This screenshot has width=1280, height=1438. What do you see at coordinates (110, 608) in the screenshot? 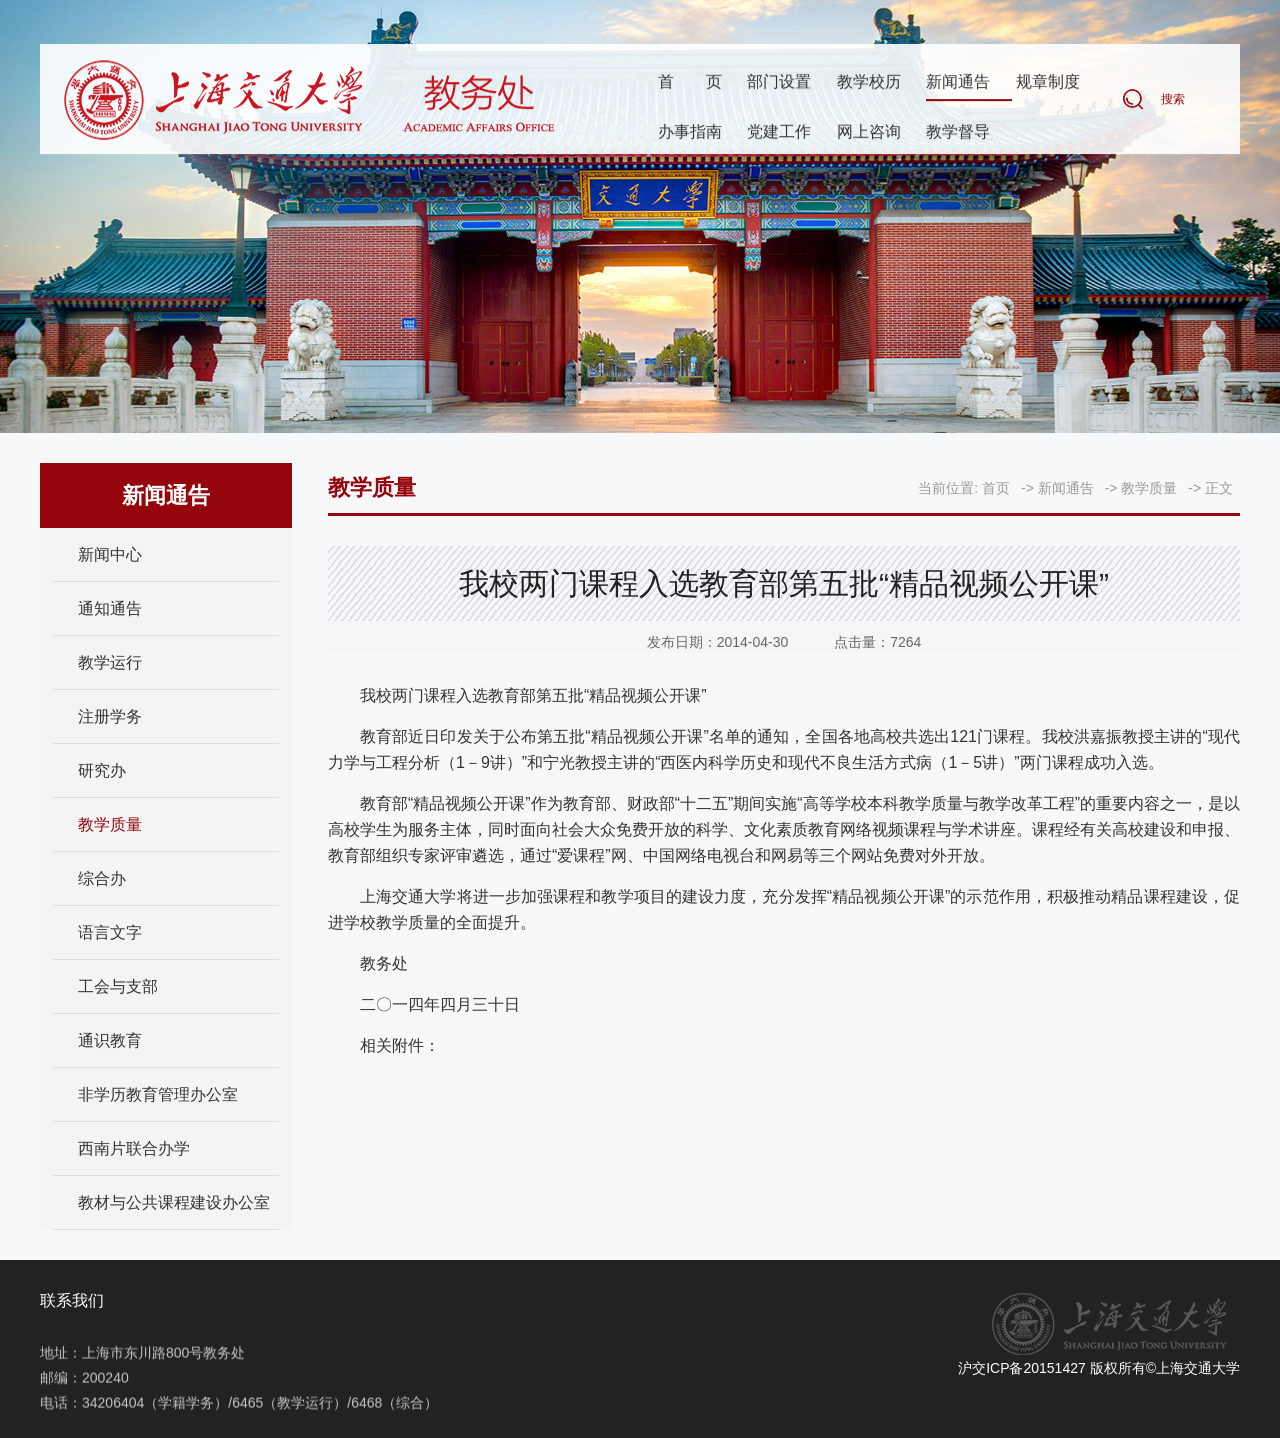
I see `通知通告` at bounding box center [110, 608].